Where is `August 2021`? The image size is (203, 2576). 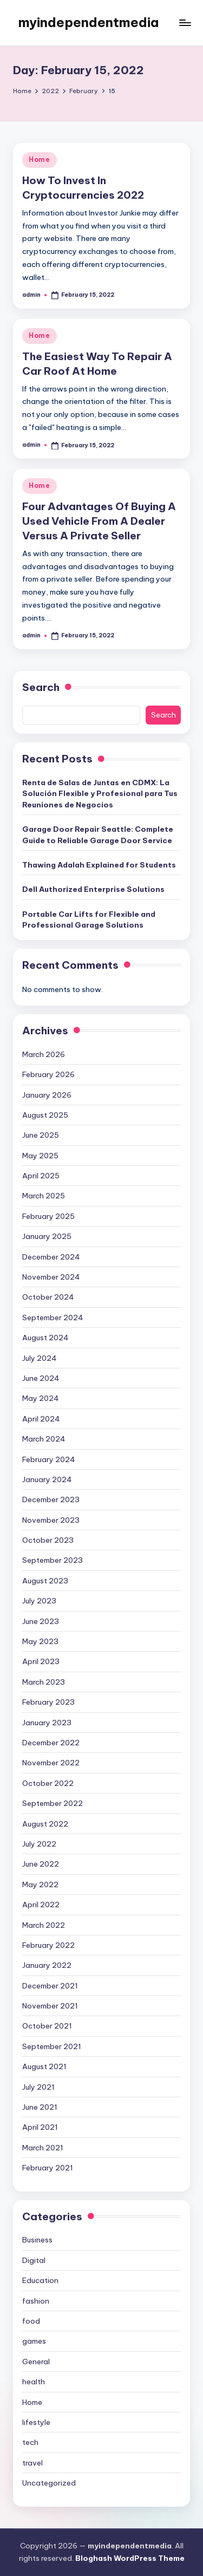
August 2021 is located at coordinates (44, 2066).